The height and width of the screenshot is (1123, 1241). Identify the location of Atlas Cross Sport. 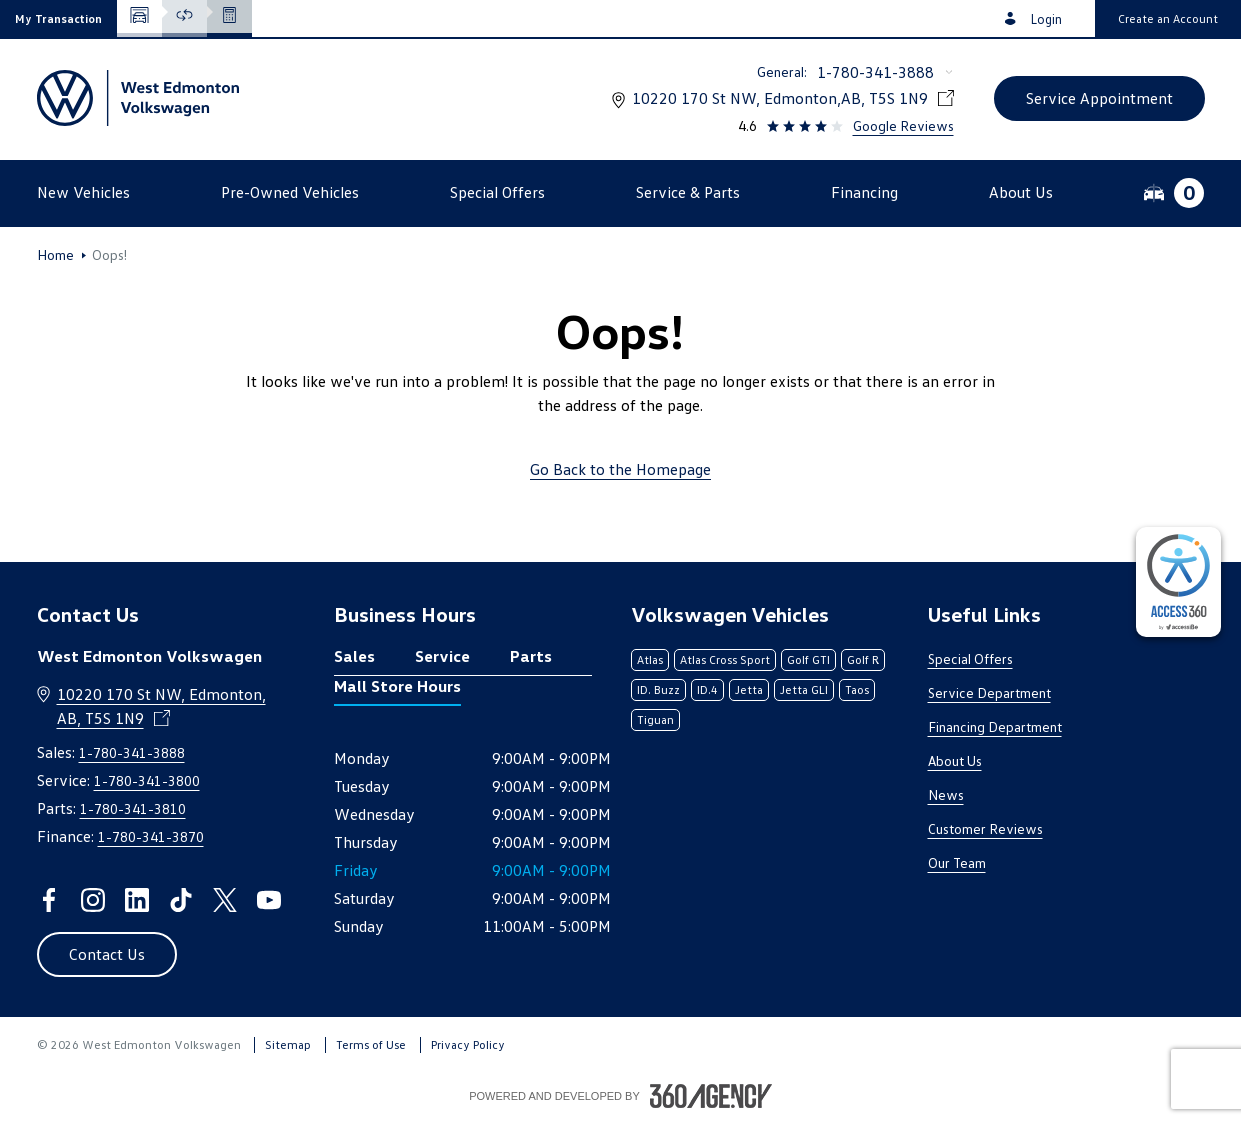
(725, 659).